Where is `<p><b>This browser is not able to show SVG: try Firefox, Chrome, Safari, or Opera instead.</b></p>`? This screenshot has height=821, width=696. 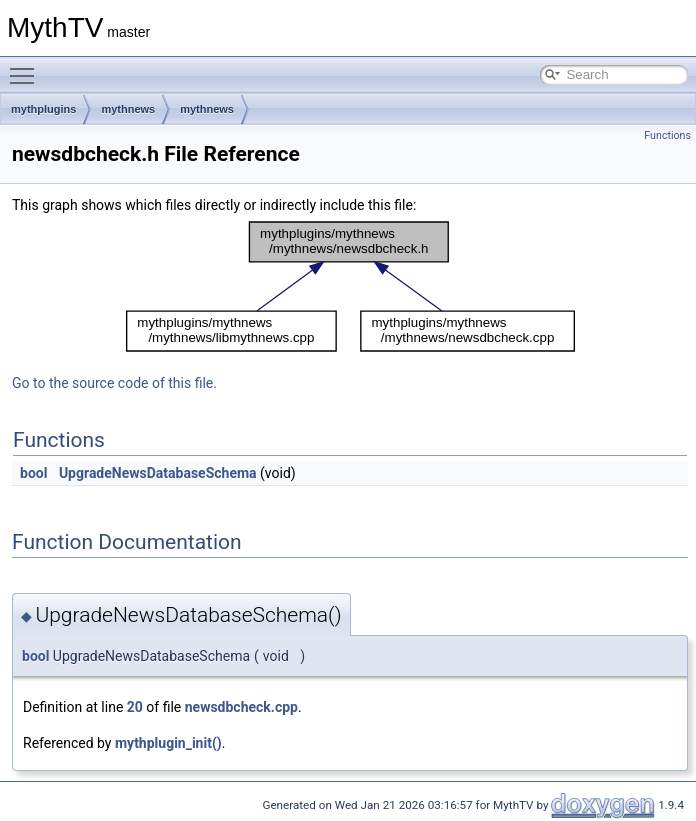
<p><b>This browser is not able to show SVG: try Firefox, Chrome, Safari, or Opera instead.</b></p> is located at coordinates (350, 287).